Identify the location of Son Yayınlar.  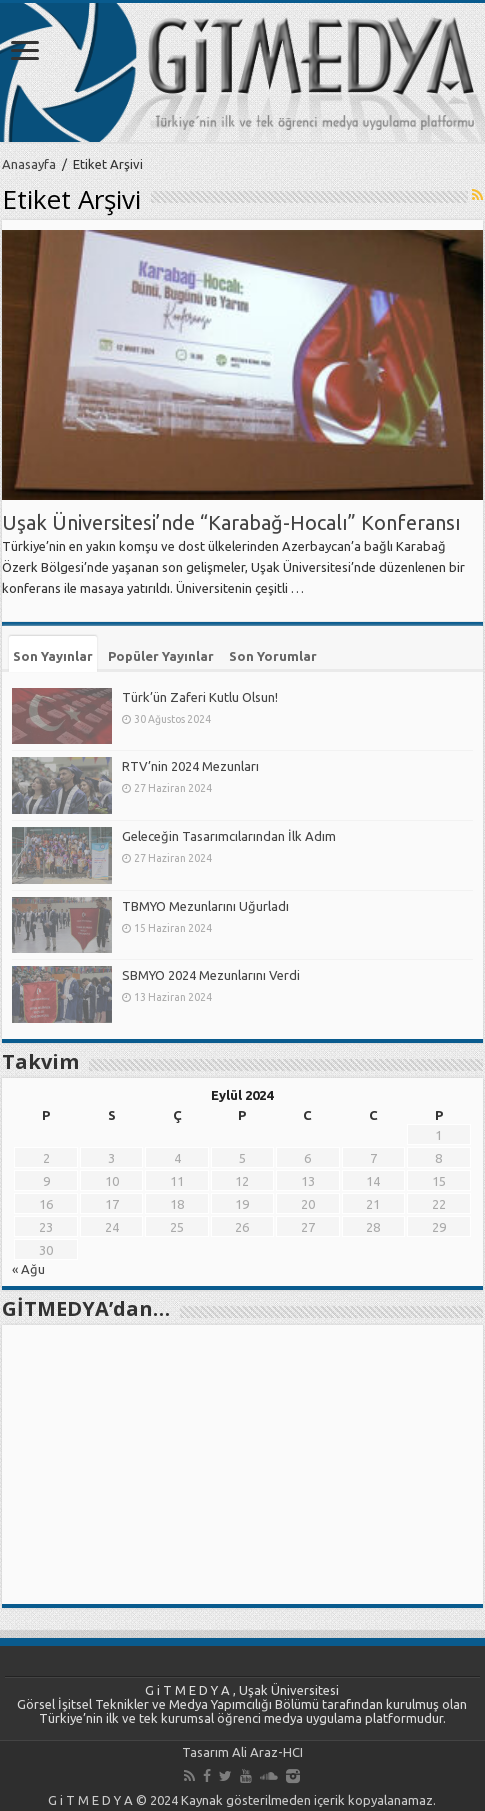
(53, 656).